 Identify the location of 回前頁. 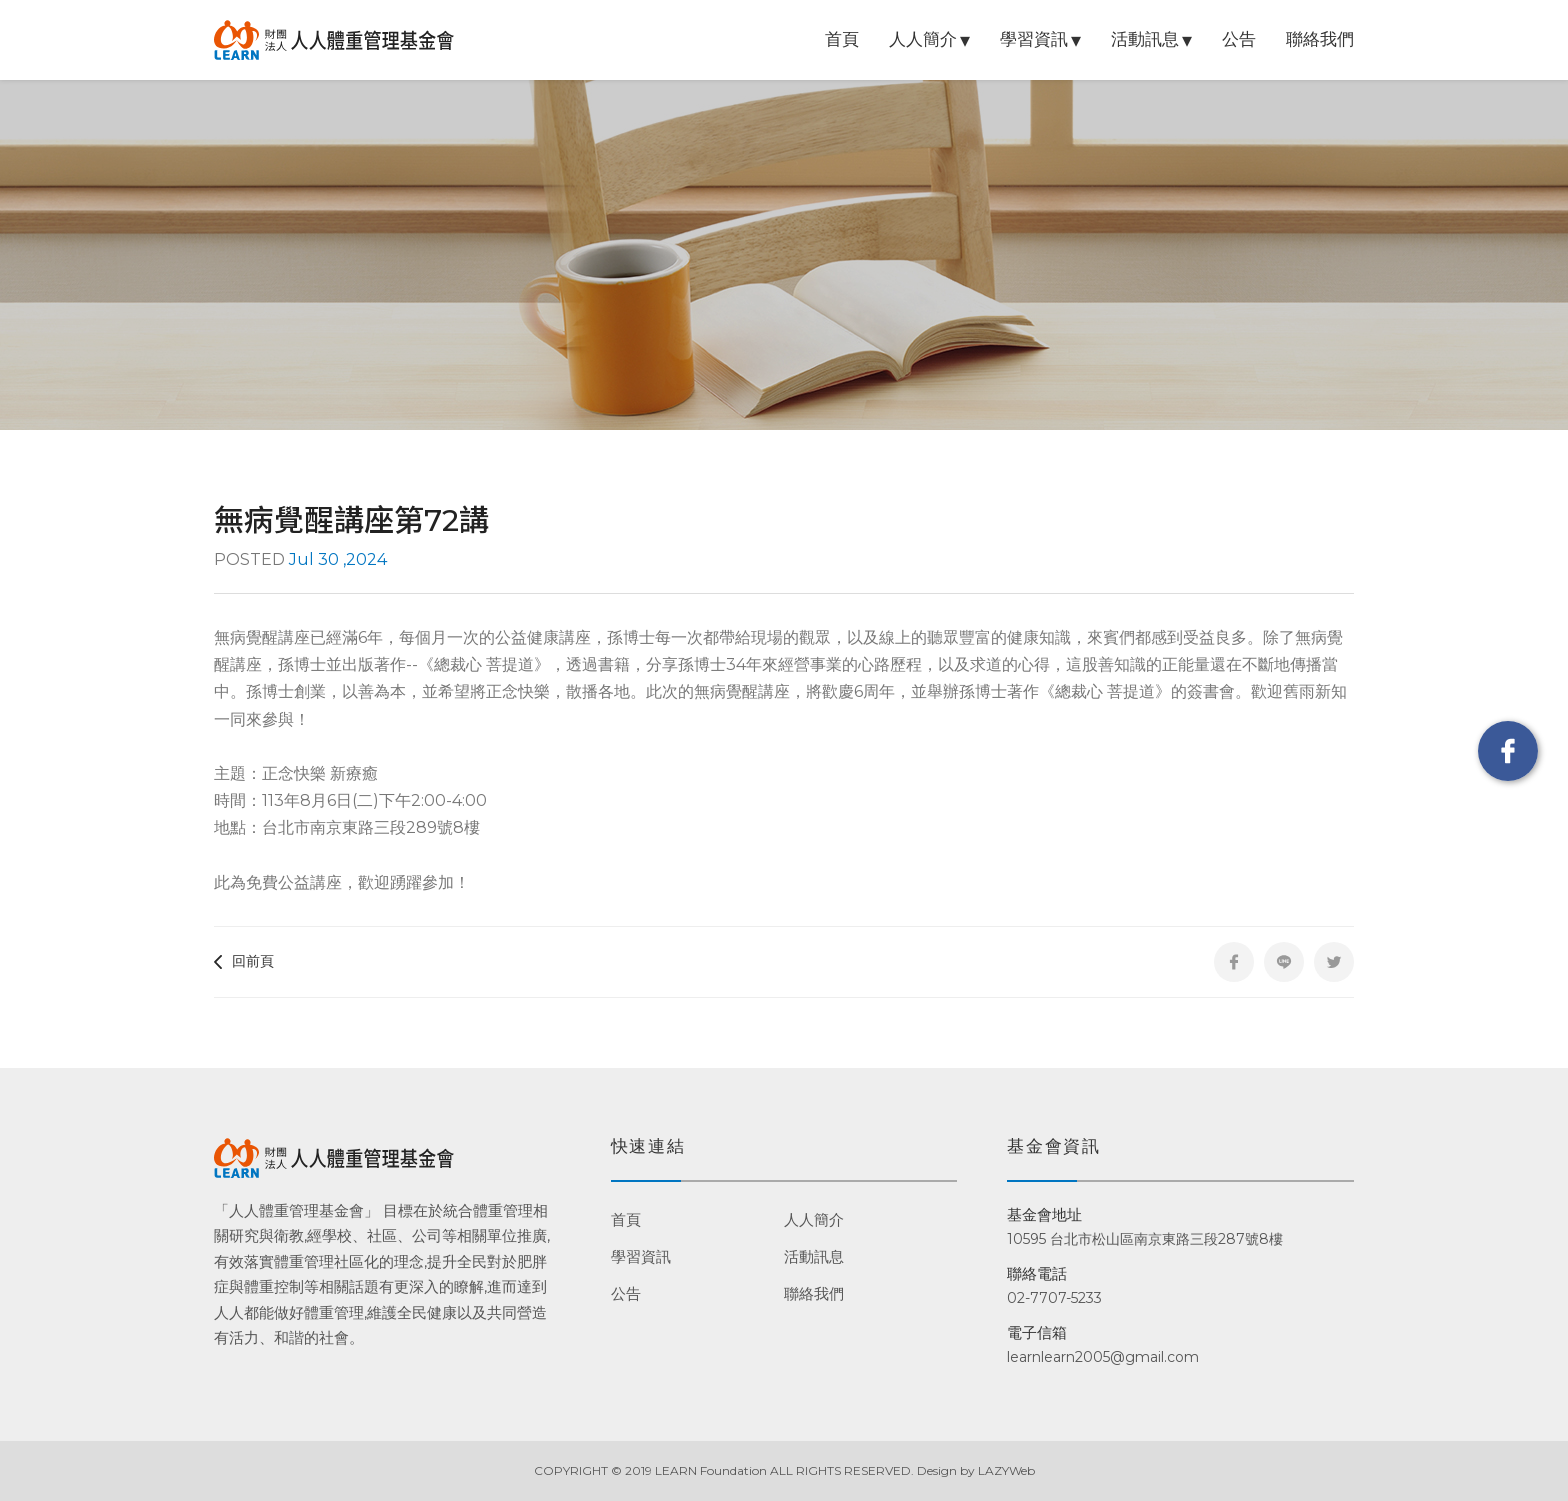
(244, 961).